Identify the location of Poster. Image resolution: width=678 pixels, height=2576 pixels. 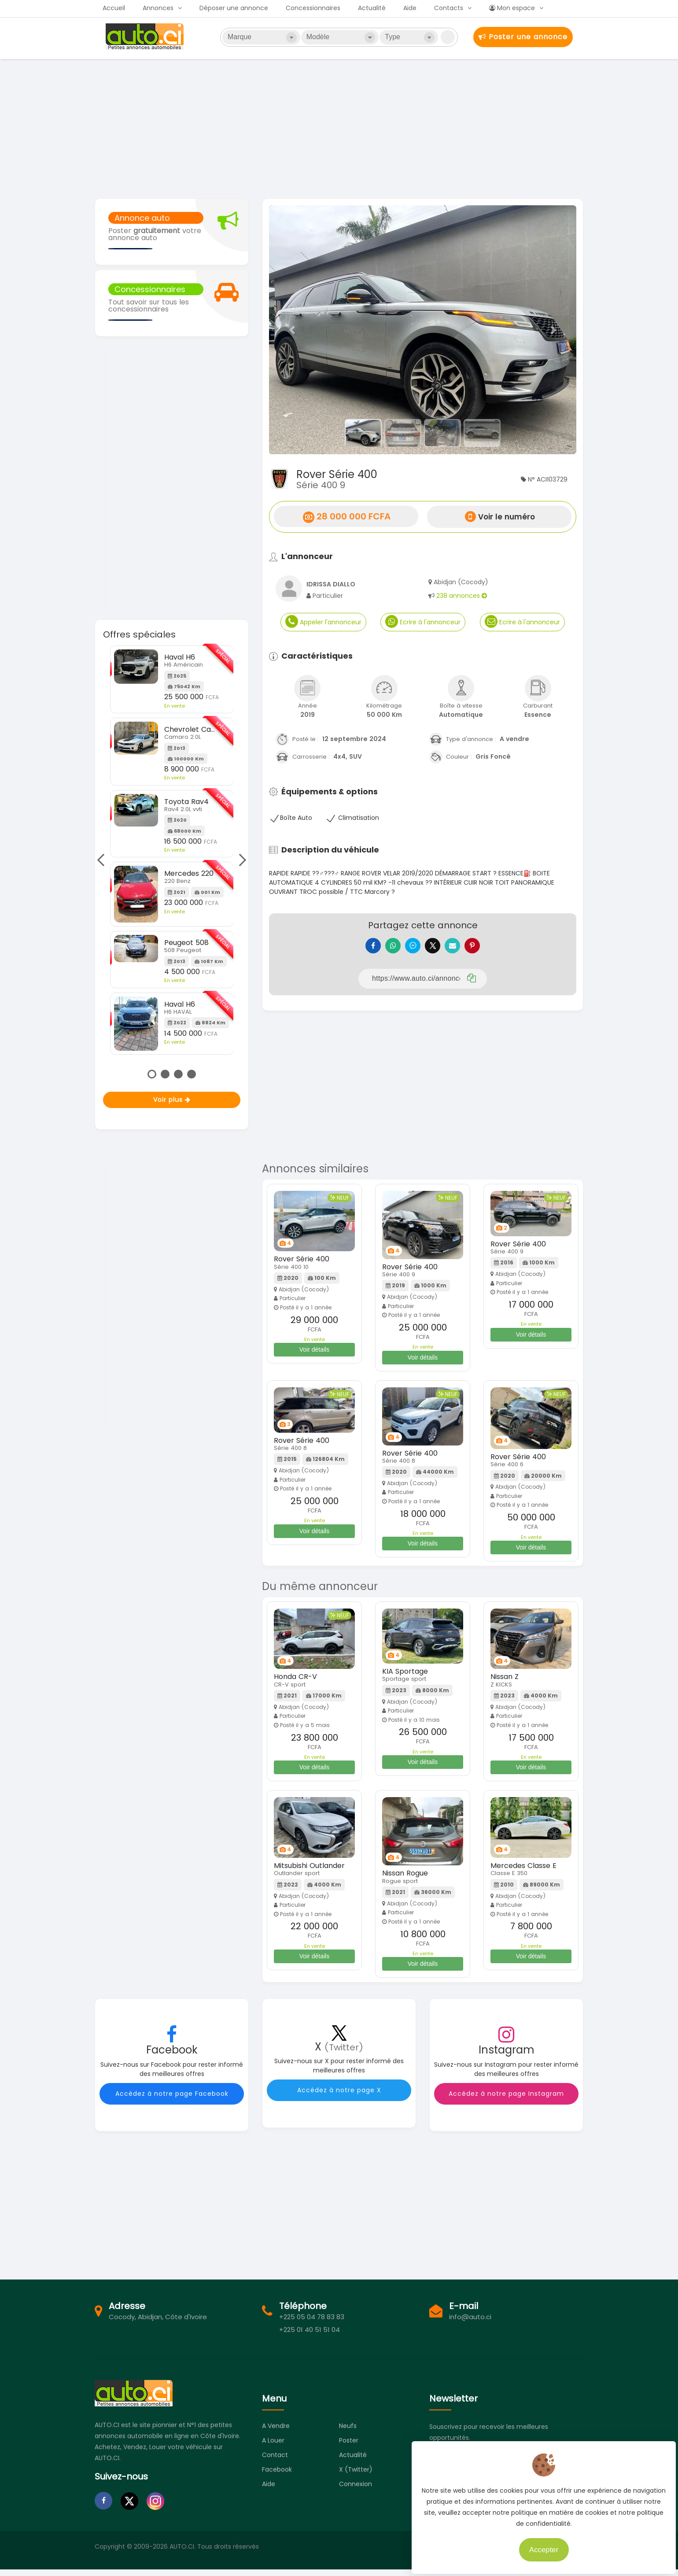
(348, 2447).